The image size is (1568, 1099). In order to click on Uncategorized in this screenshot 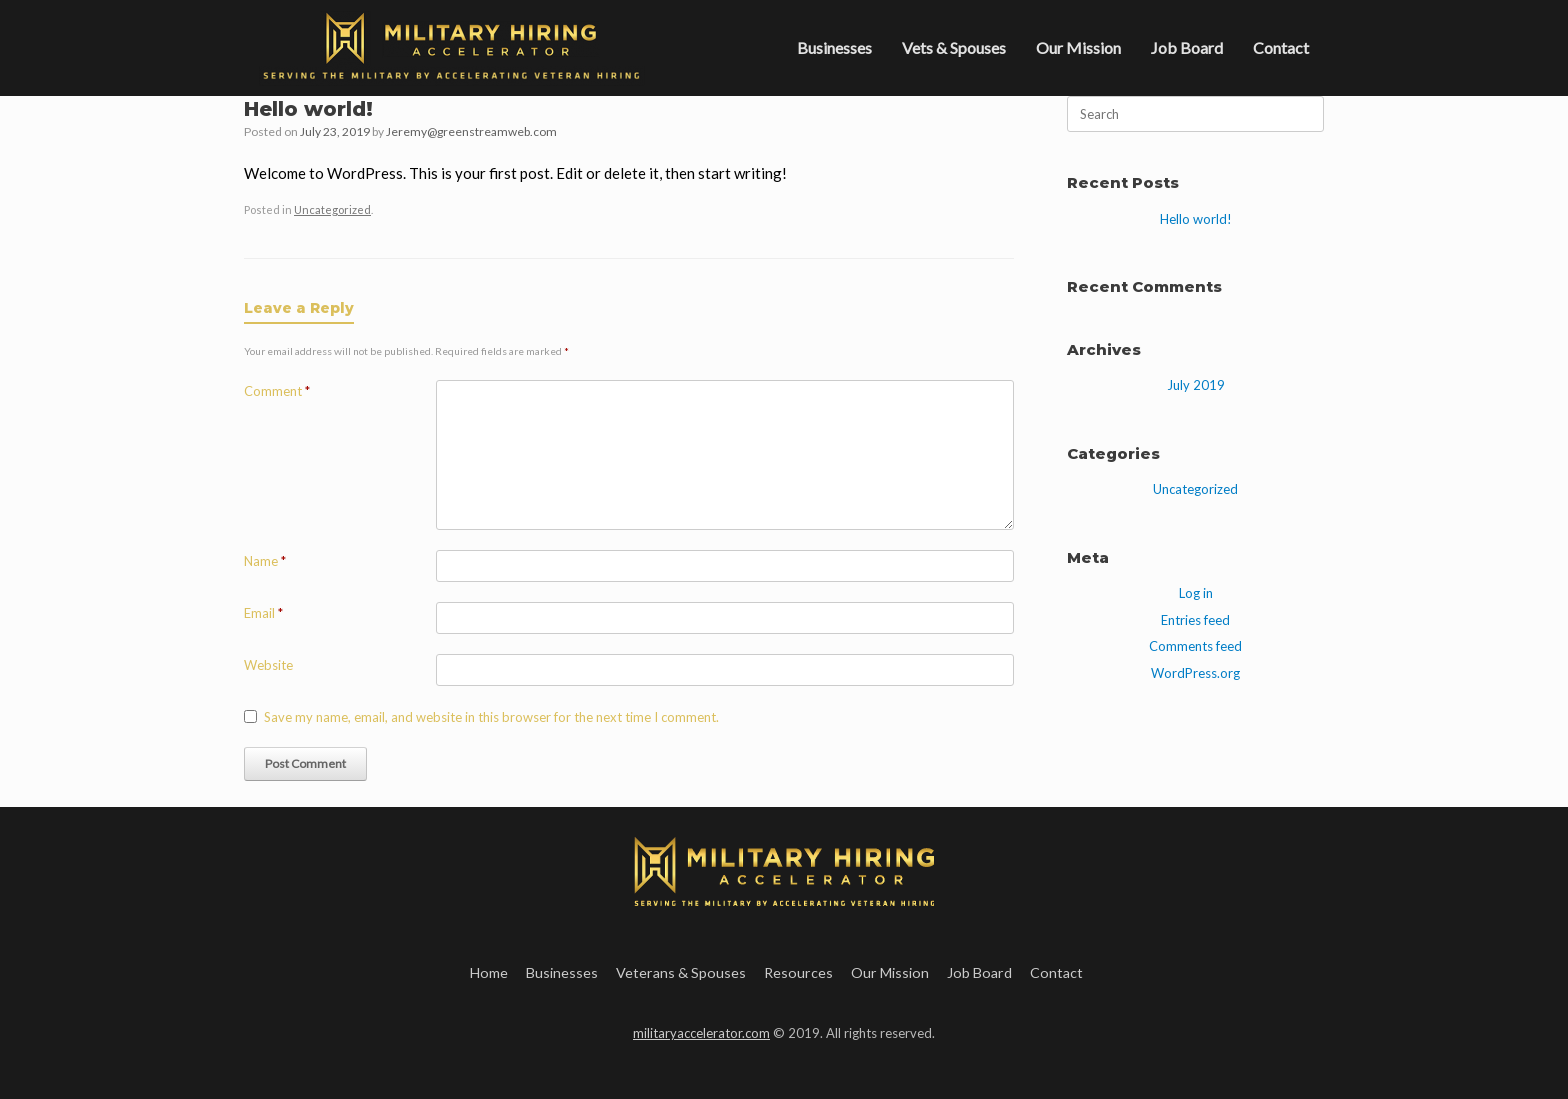, I will do `click(332, 209)`.